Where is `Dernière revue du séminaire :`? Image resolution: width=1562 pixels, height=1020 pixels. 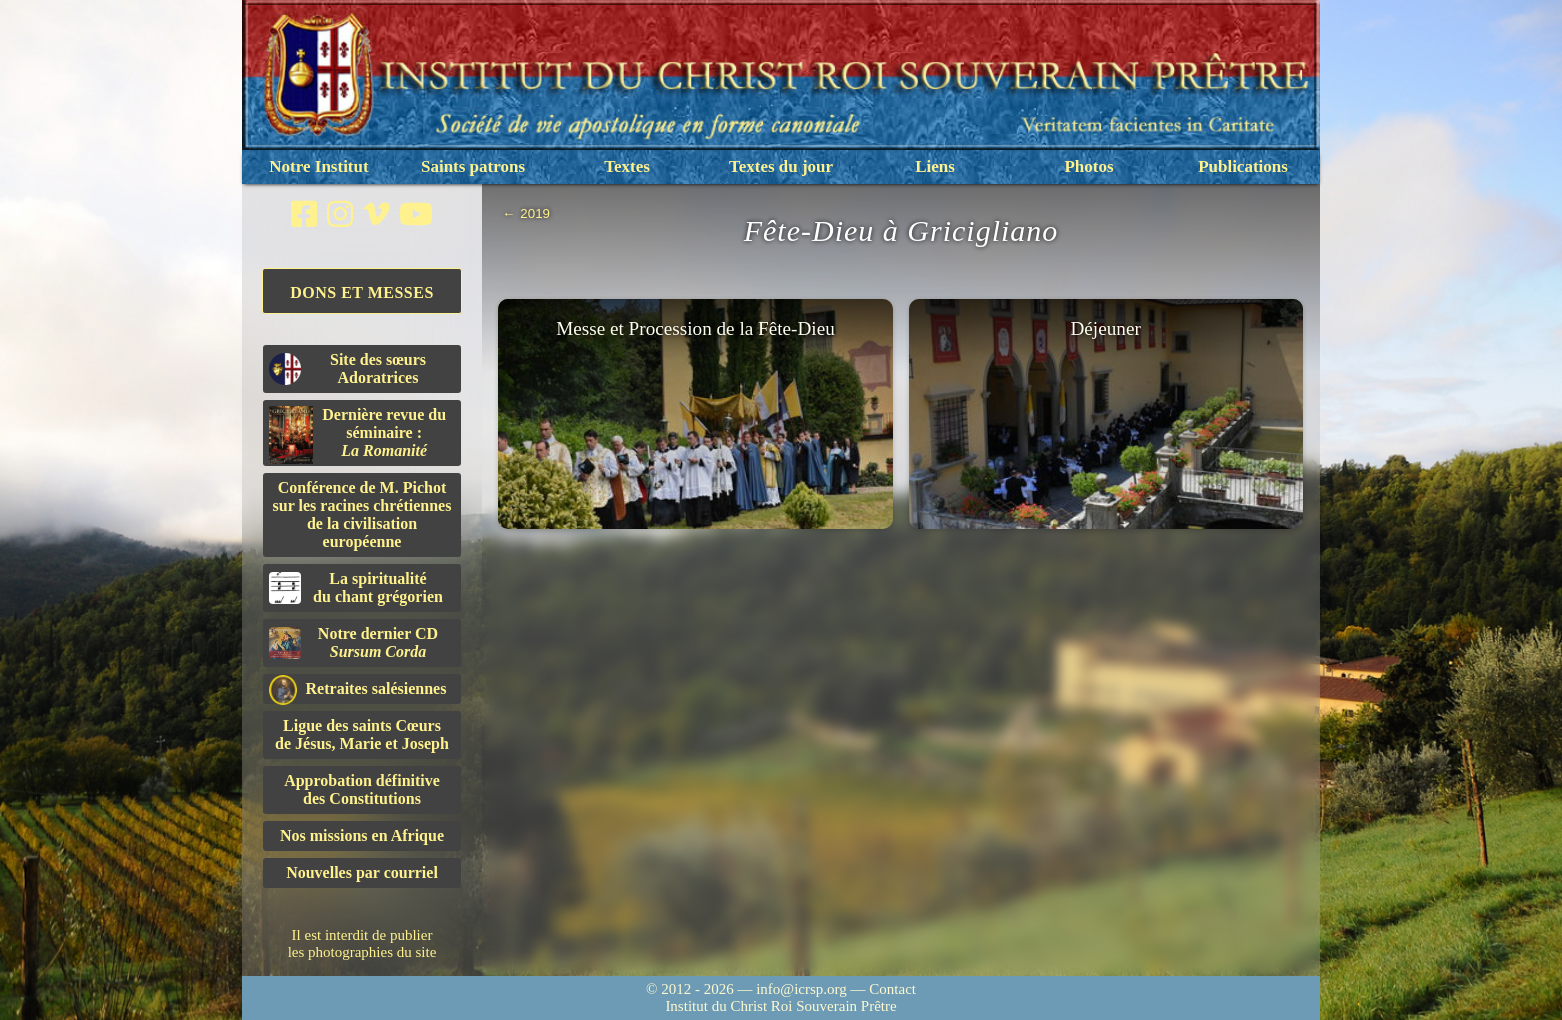 Dernière revue du séminaire : is located at coordinates (357, 435).